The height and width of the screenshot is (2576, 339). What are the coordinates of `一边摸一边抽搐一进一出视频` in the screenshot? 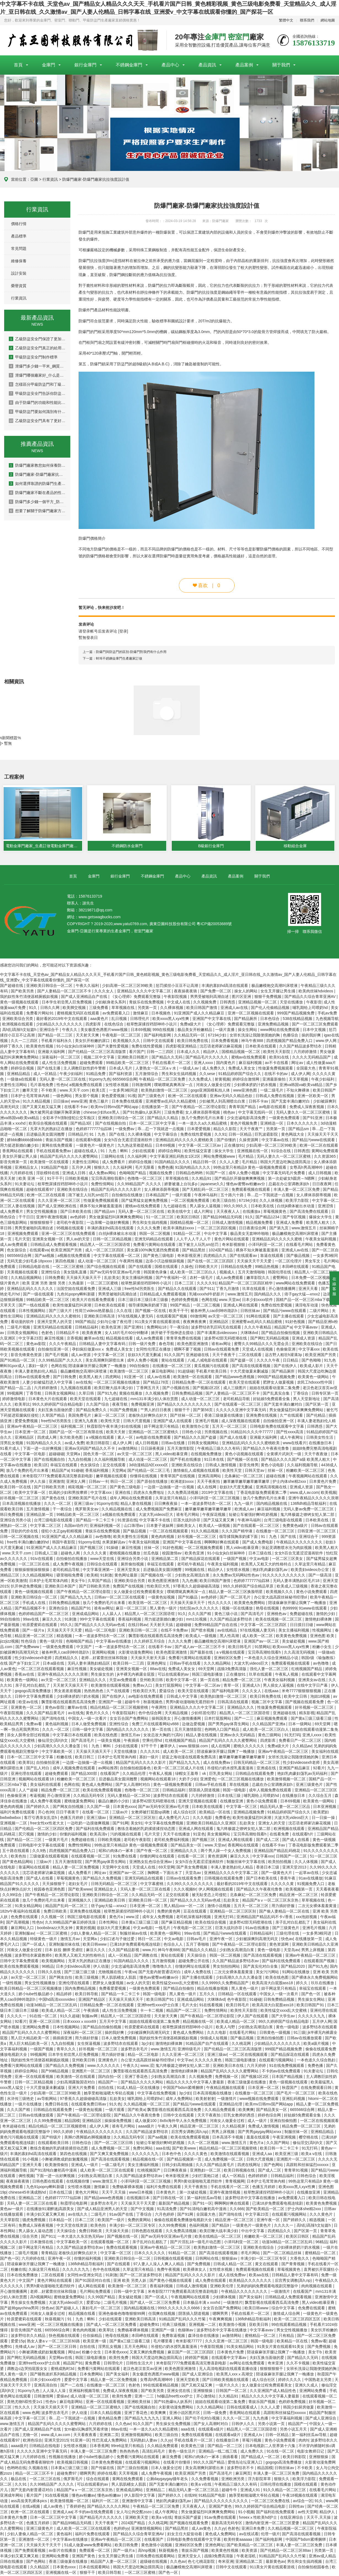 It's located at (169, 1488).